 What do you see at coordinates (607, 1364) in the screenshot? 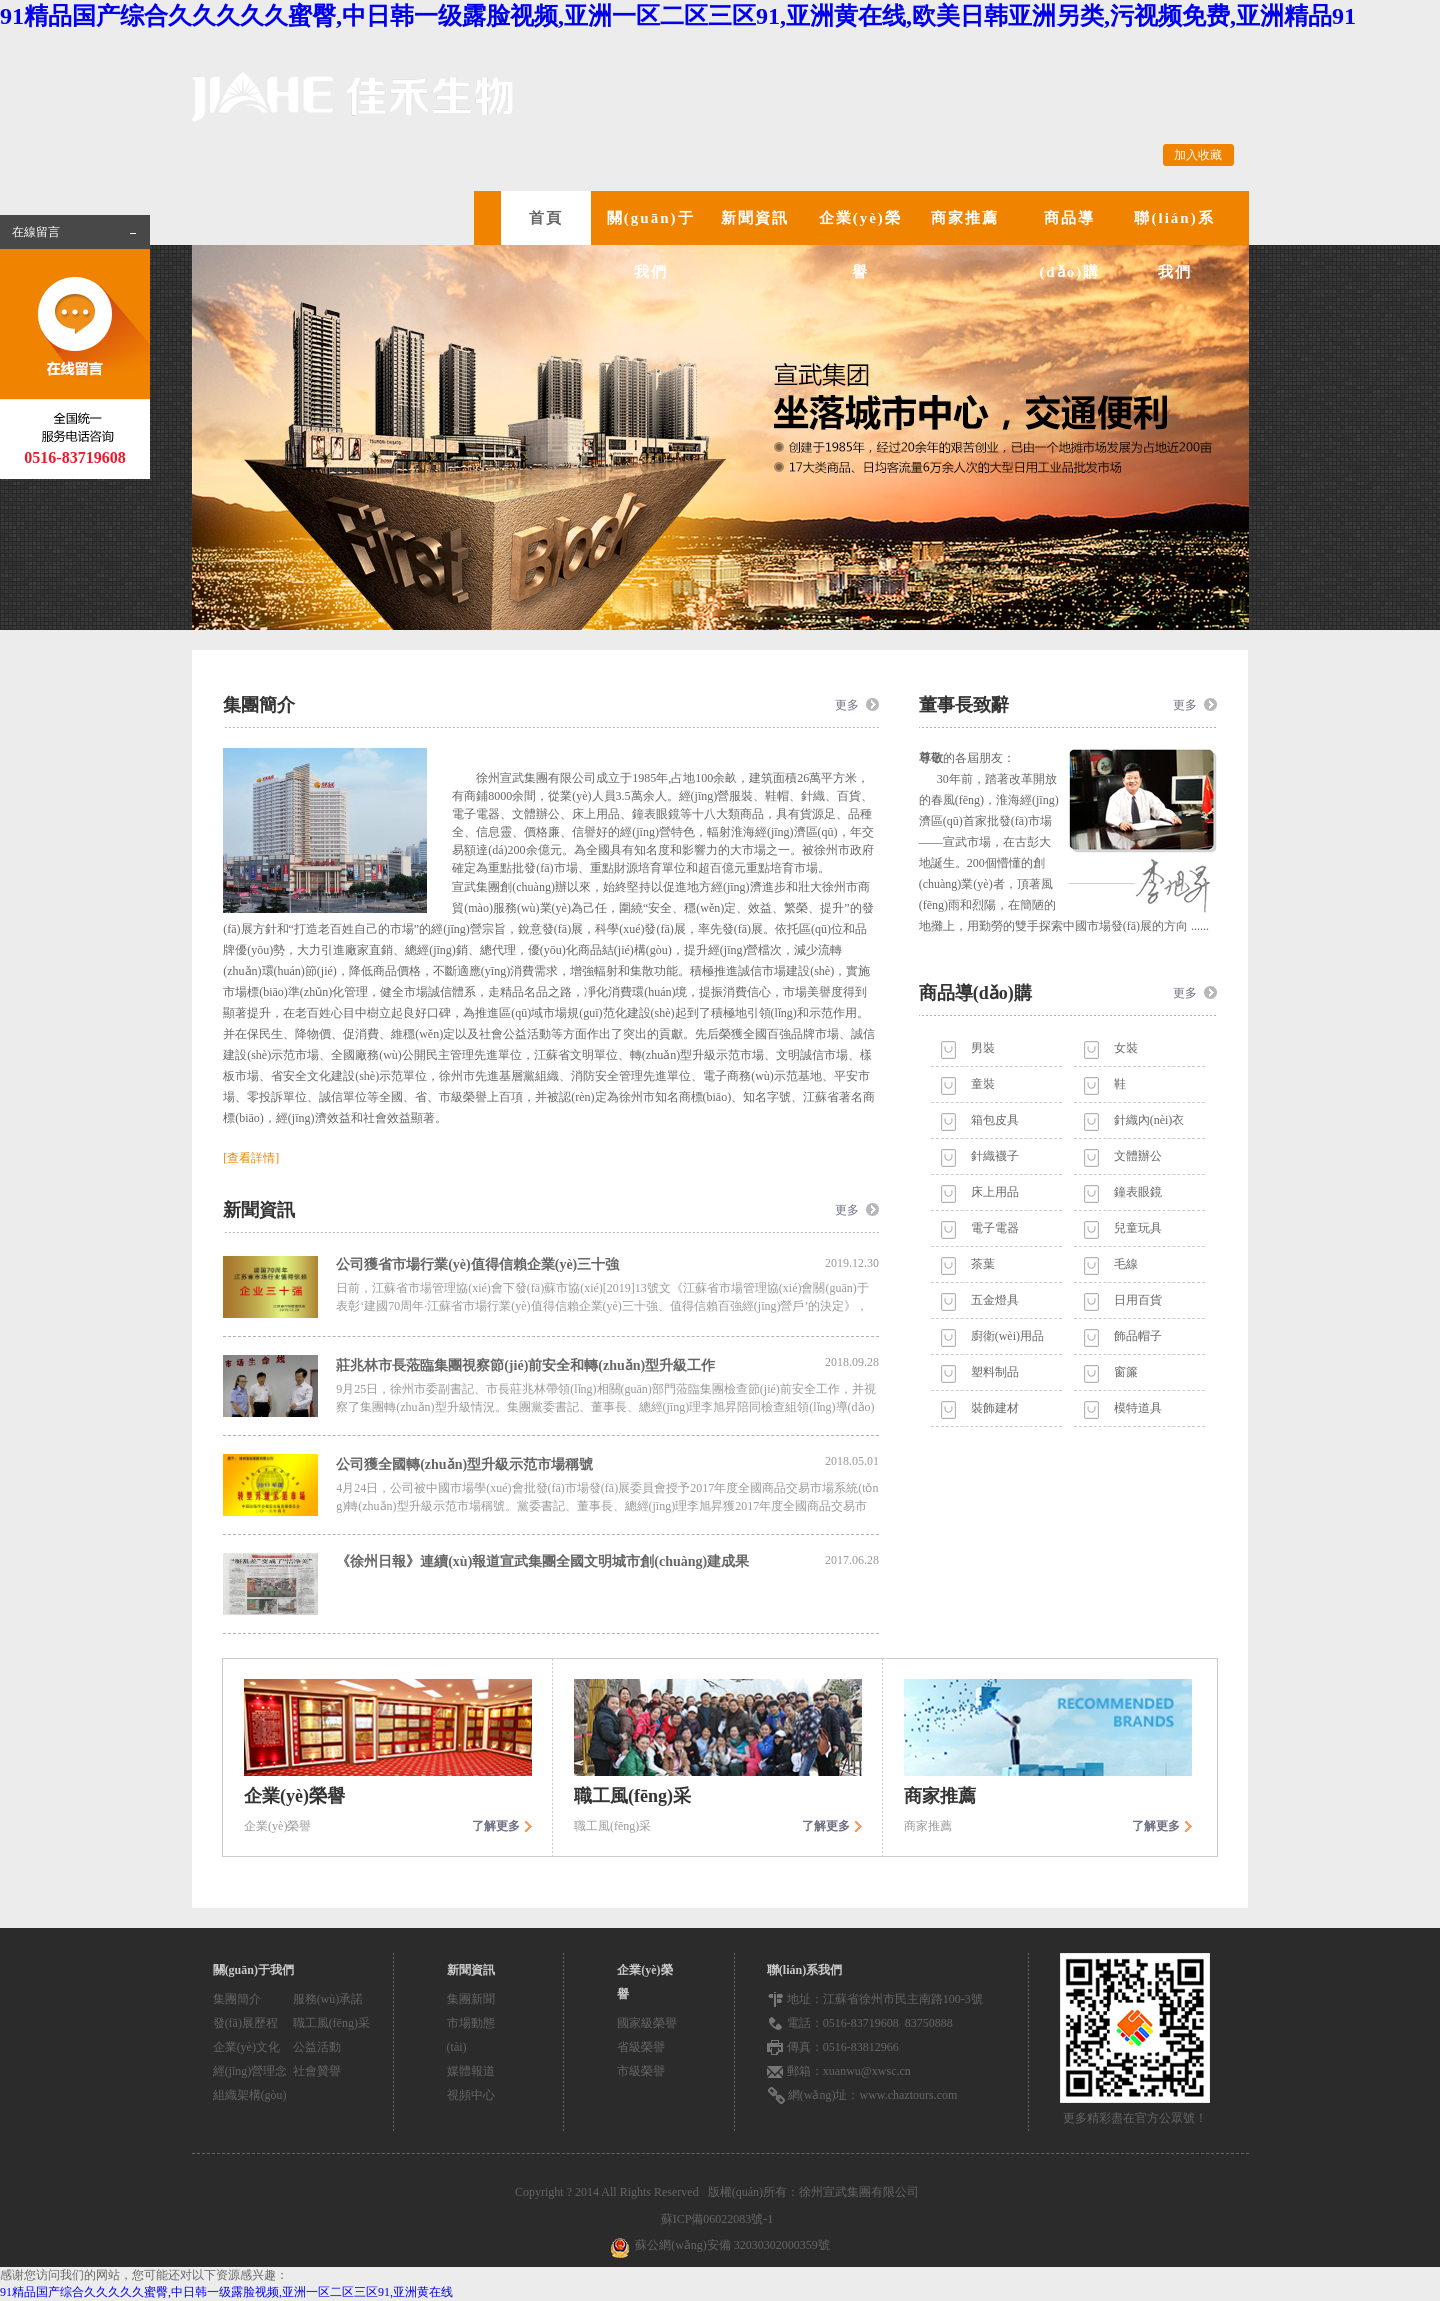
I see `莊兆林市長蒞臨集團視察節(jié)前安全和轉(zhuǎn)型升級工作` at bounding box center [607, 1364].